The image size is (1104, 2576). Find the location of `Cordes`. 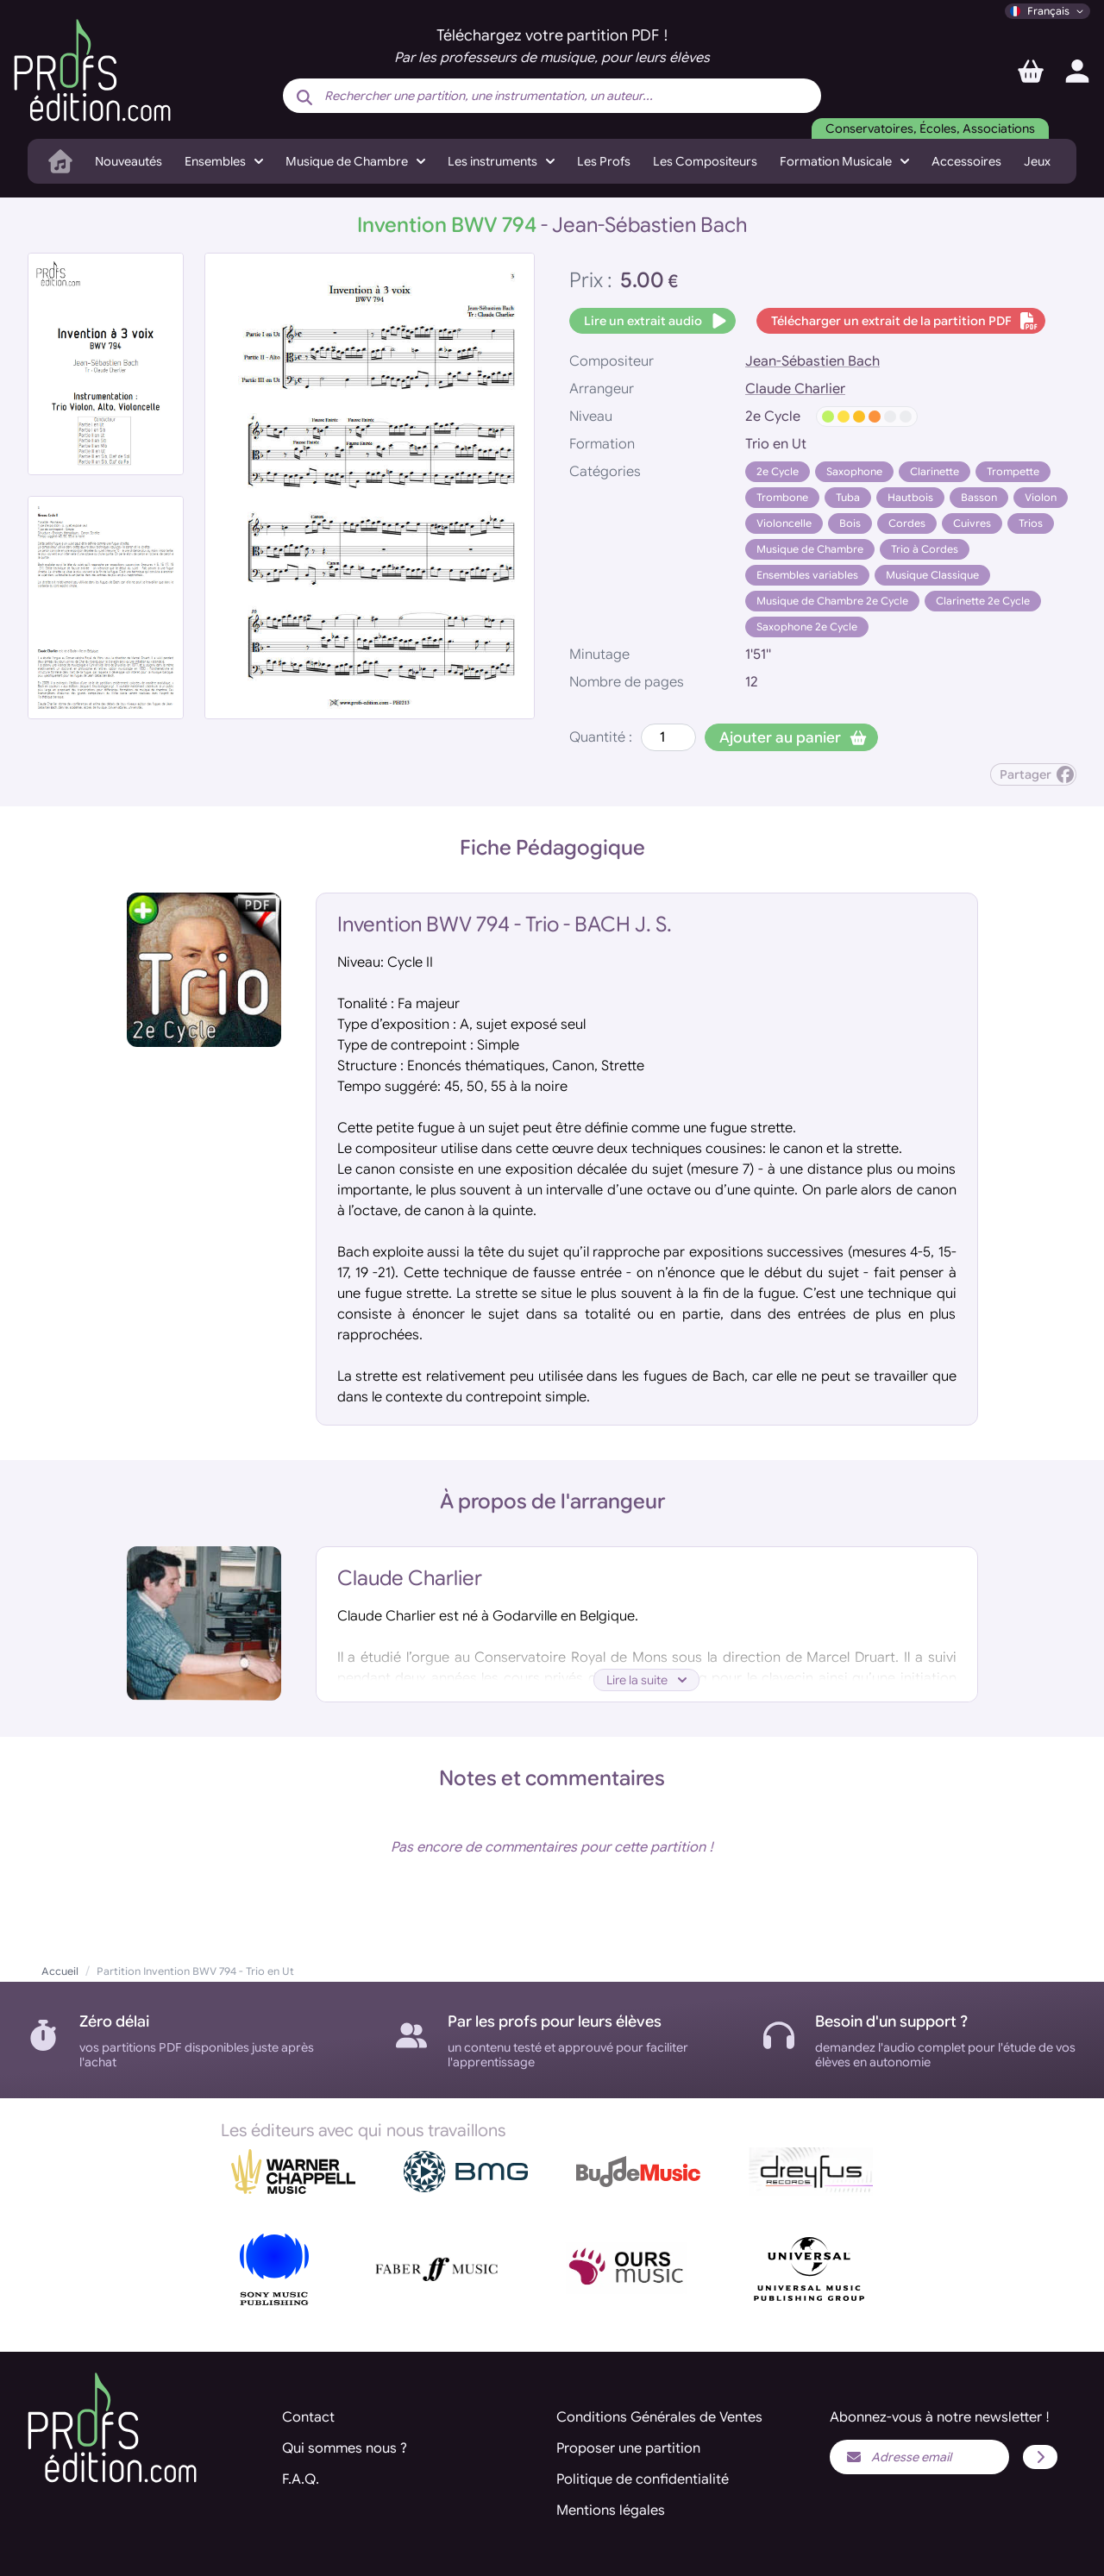

Cordes is located at coordinates (906, 523).